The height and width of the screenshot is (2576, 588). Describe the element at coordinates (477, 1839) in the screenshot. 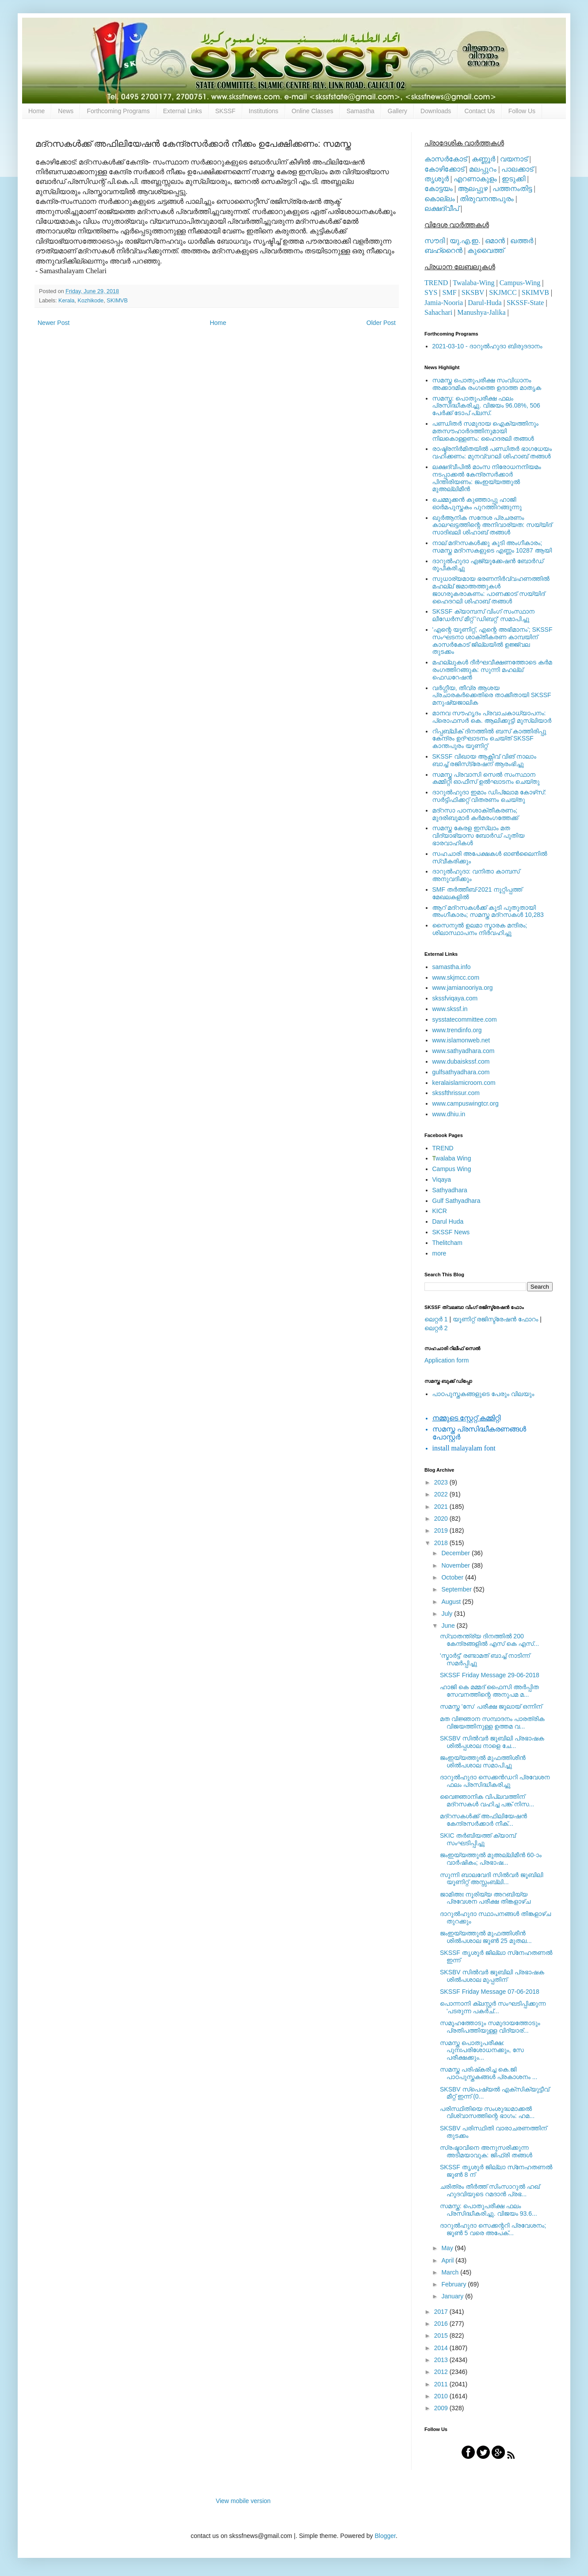

I see `SKIC തര്‍ബിയത്ത് ക്യാമ്പ് സംഘടിപ്പിച്ചു` at that location.